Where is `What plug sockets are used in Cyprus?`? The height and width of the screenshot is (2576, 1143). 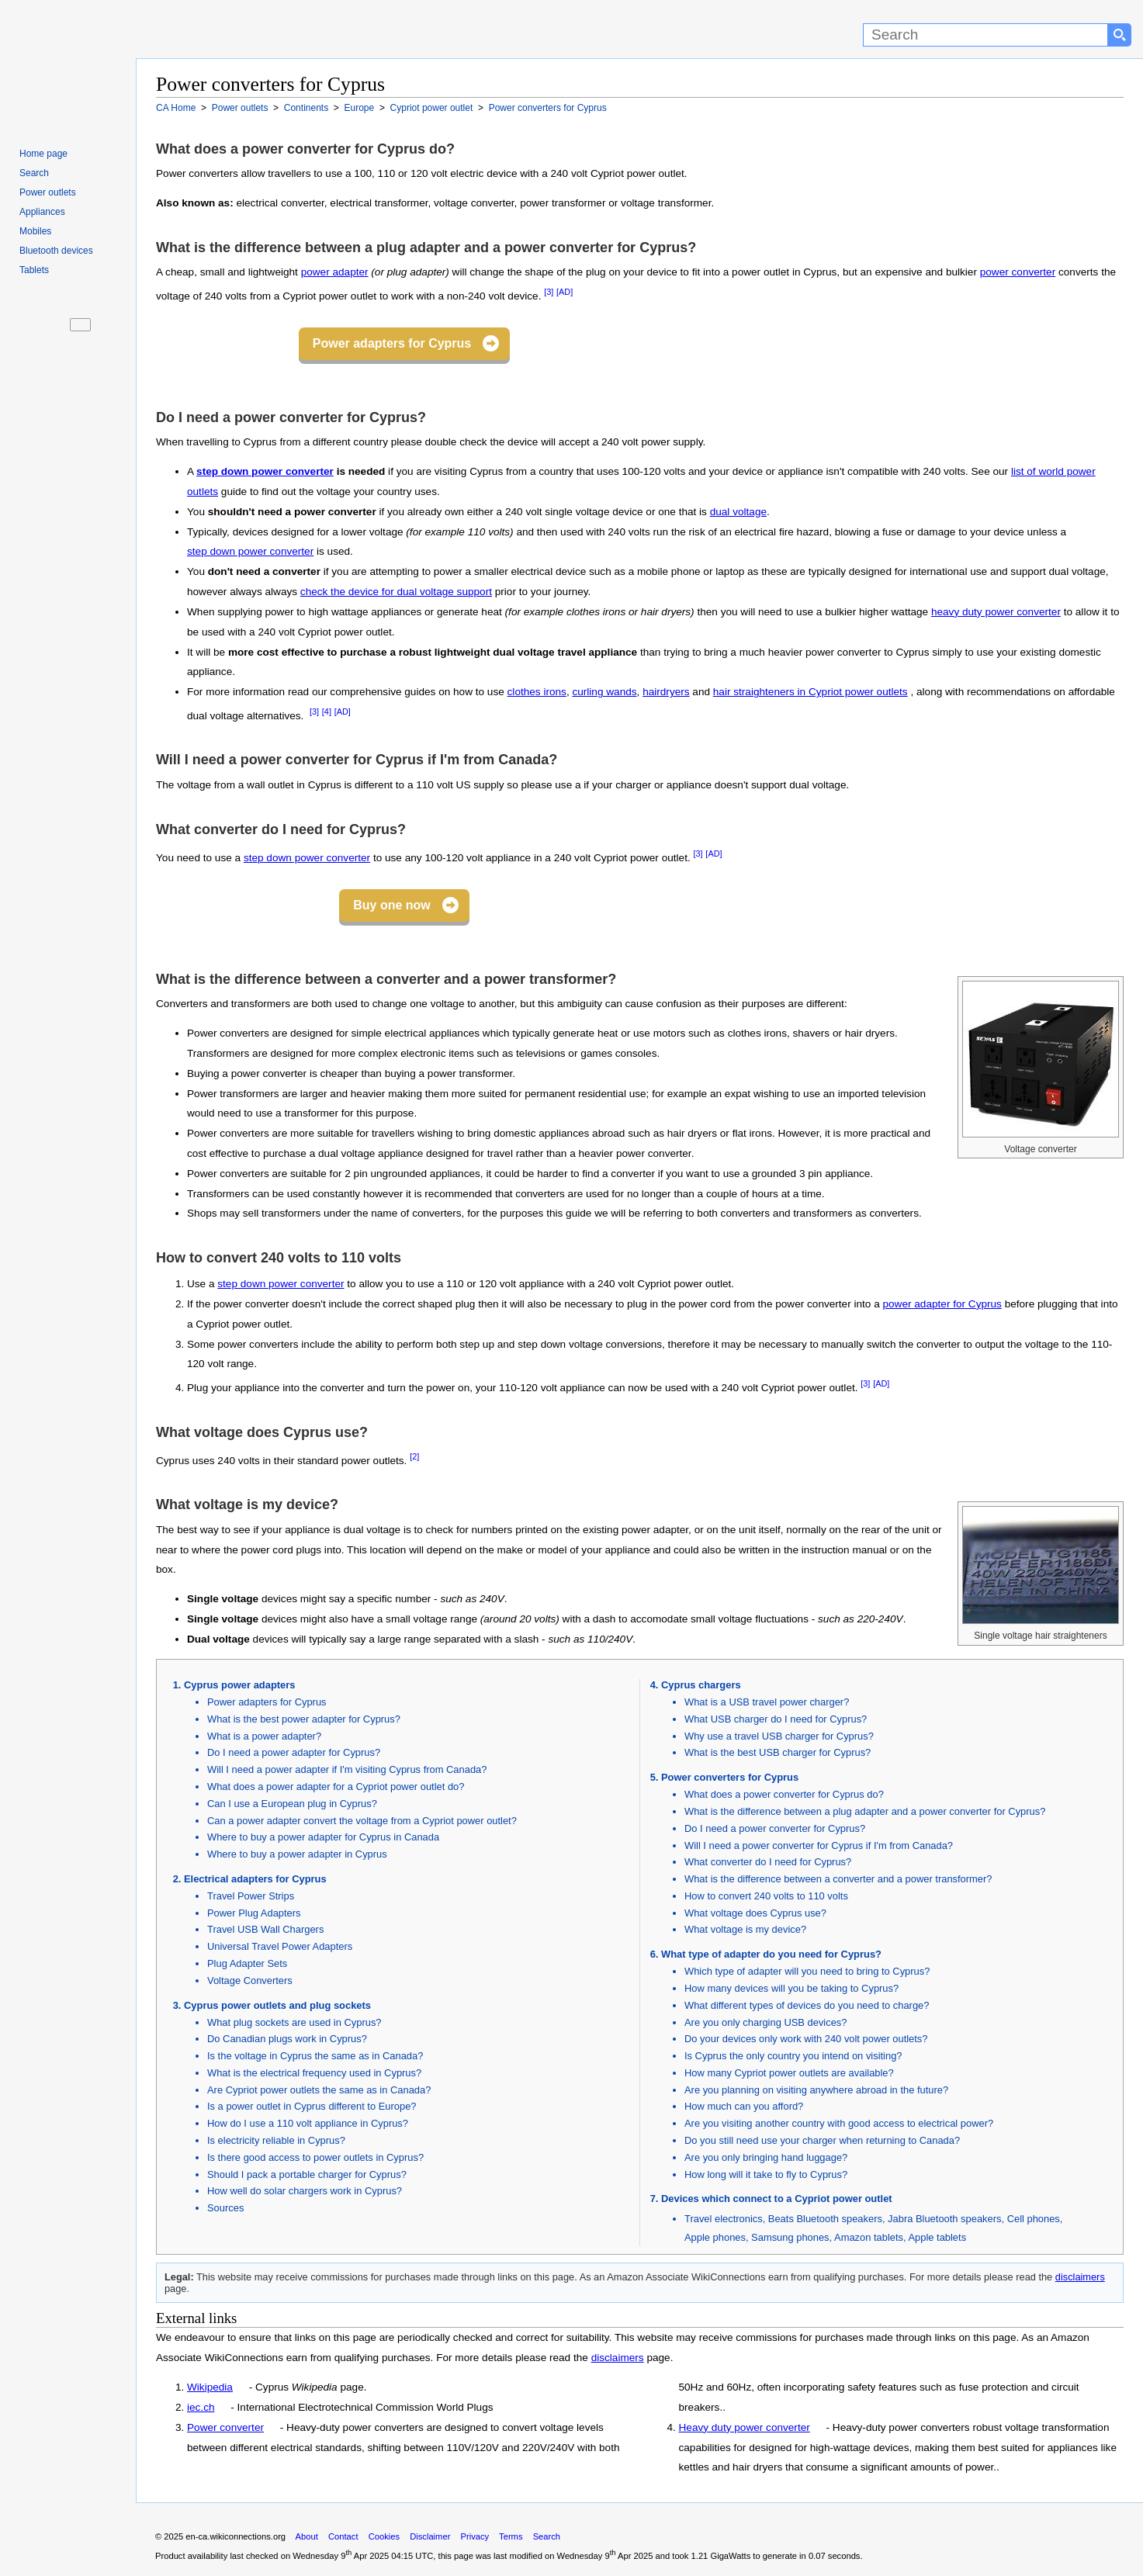
What plug sockets are used in Cyprus? is located at coordinates (294, 2022).